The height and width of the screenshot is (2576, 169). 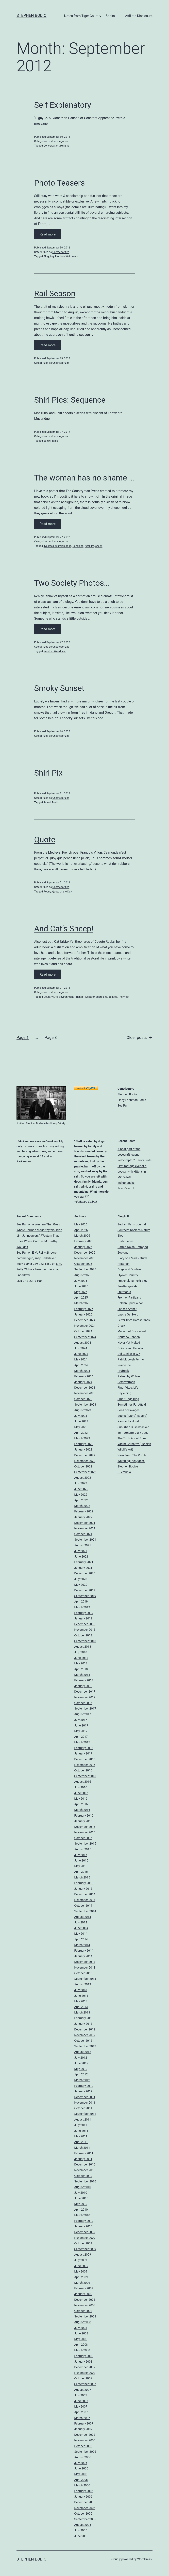 I want to click on May 2008, so click(x=80, y=2339).